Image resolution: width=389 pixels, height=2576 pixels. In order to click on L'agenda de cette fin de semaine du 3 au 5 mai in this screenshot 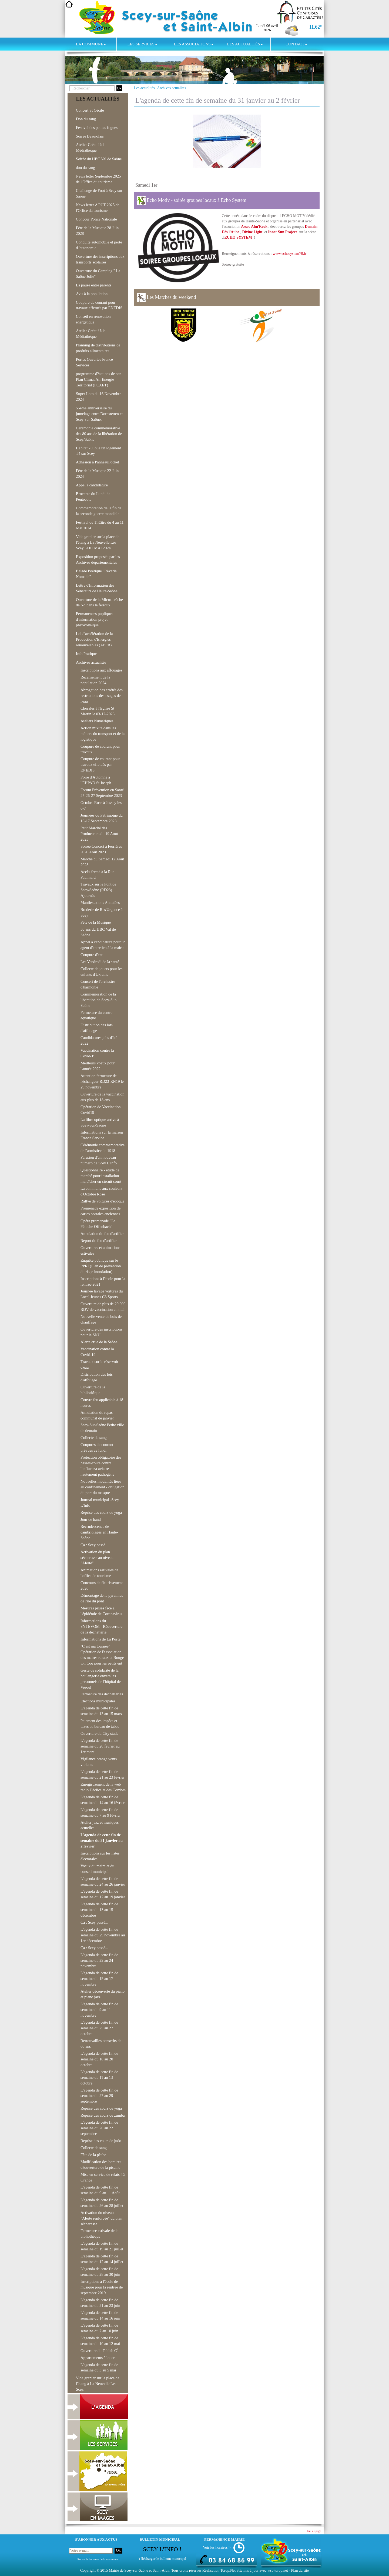, I will do `click(99, 2368)`.